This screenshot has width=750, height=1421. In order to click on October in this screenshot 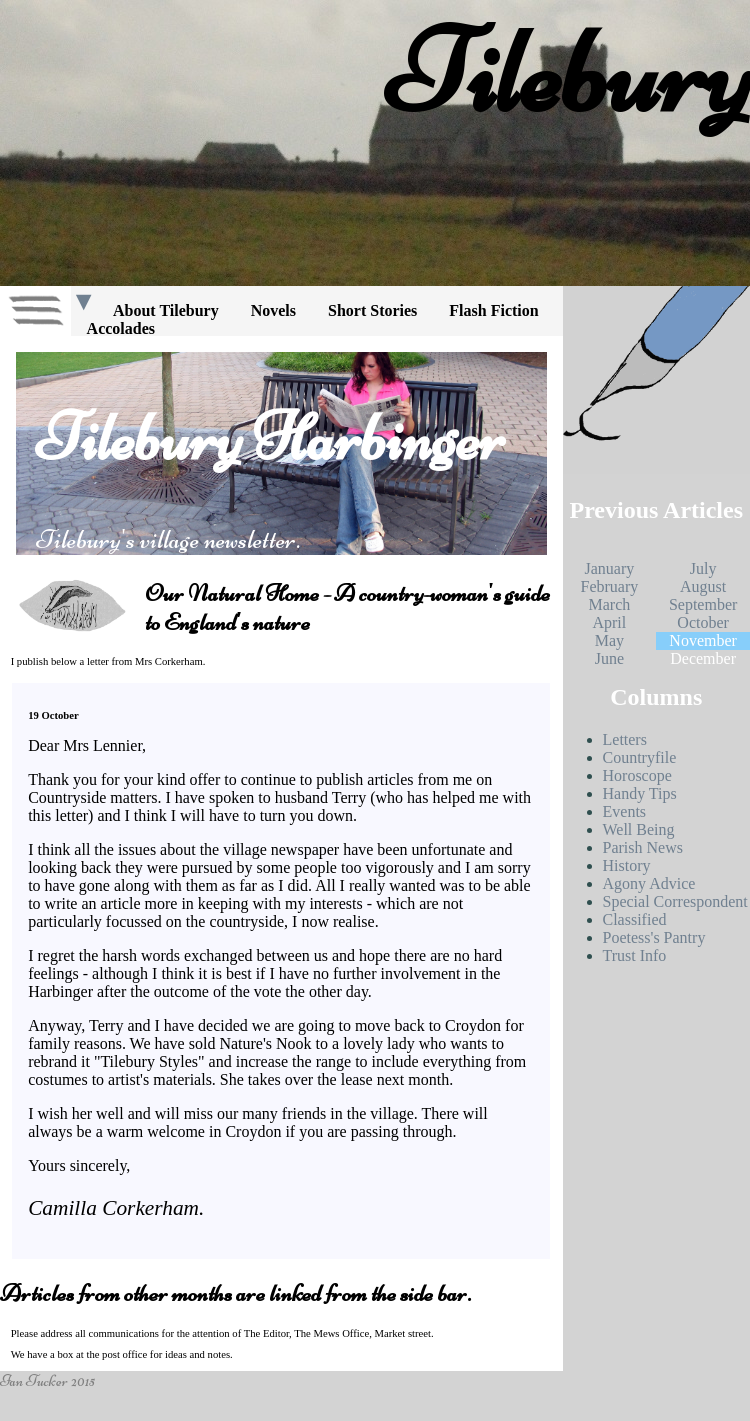, I will do `click(703, 622)`.